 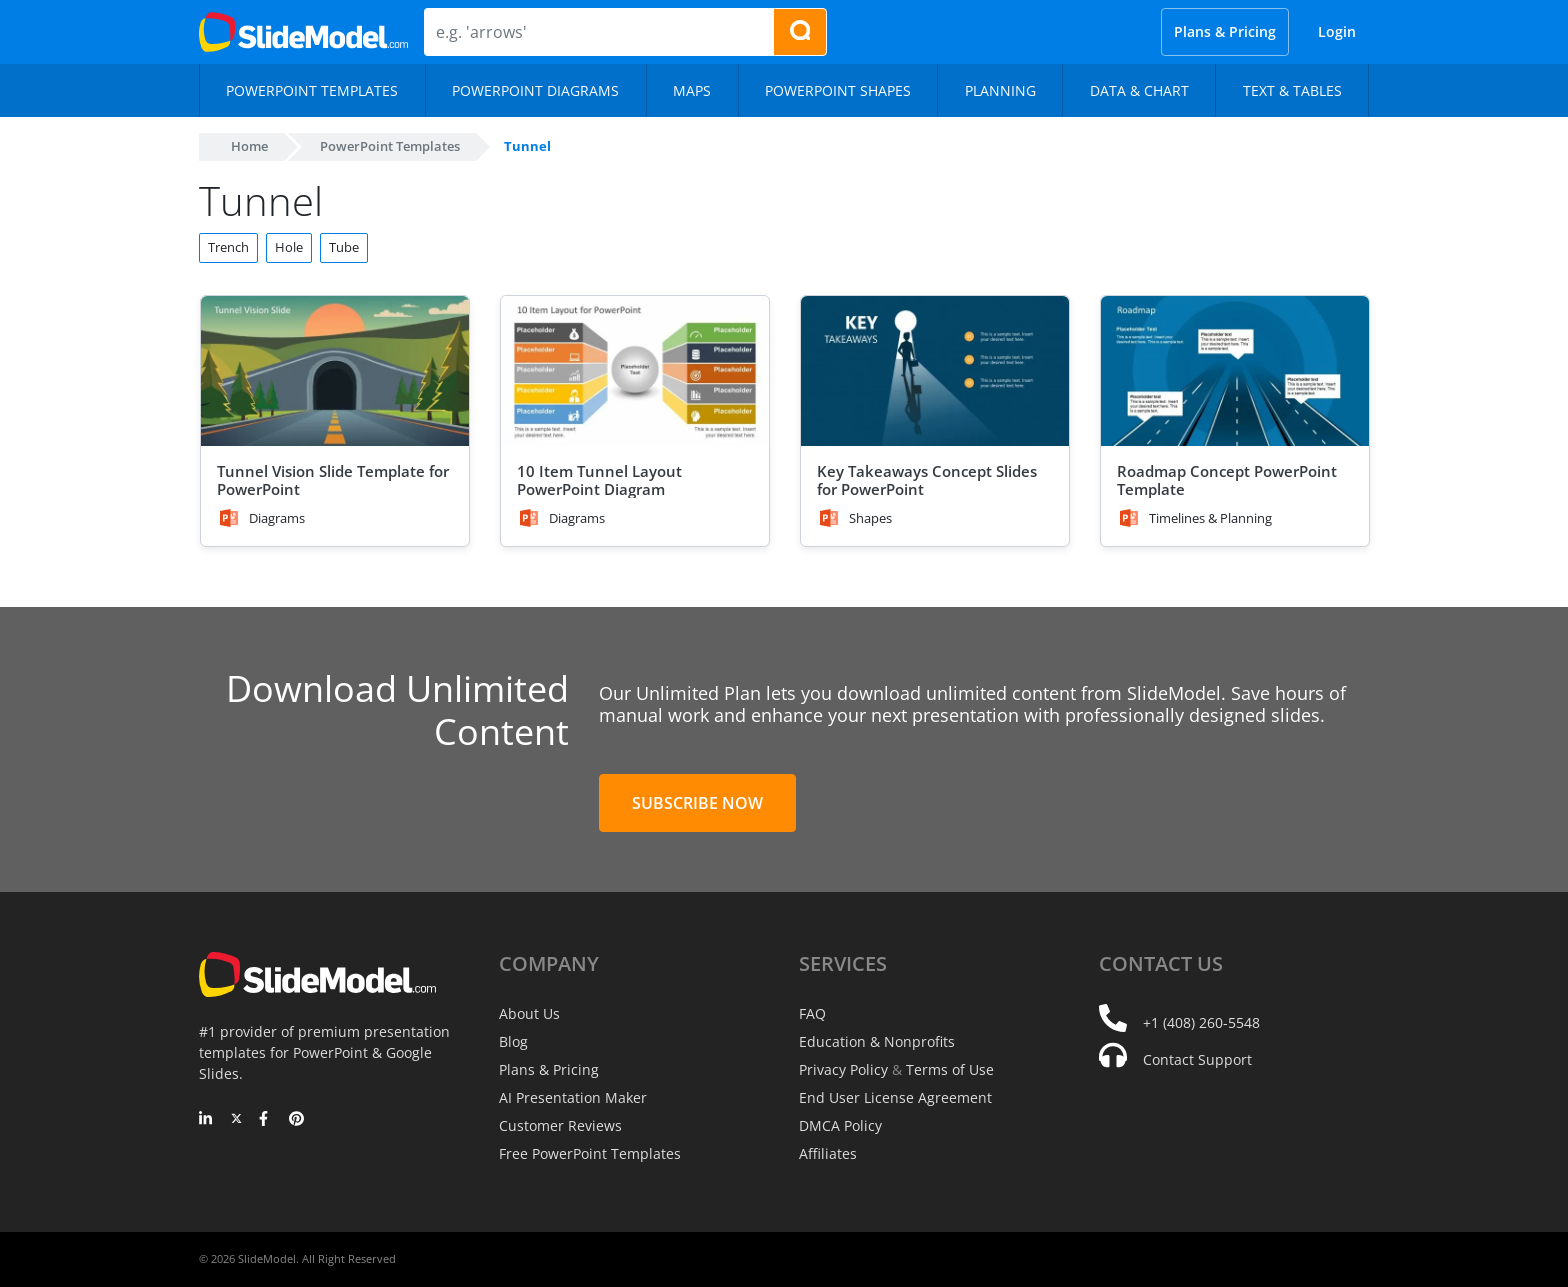 I want to click on DMCA Policy, so click(x=840, y=1125).